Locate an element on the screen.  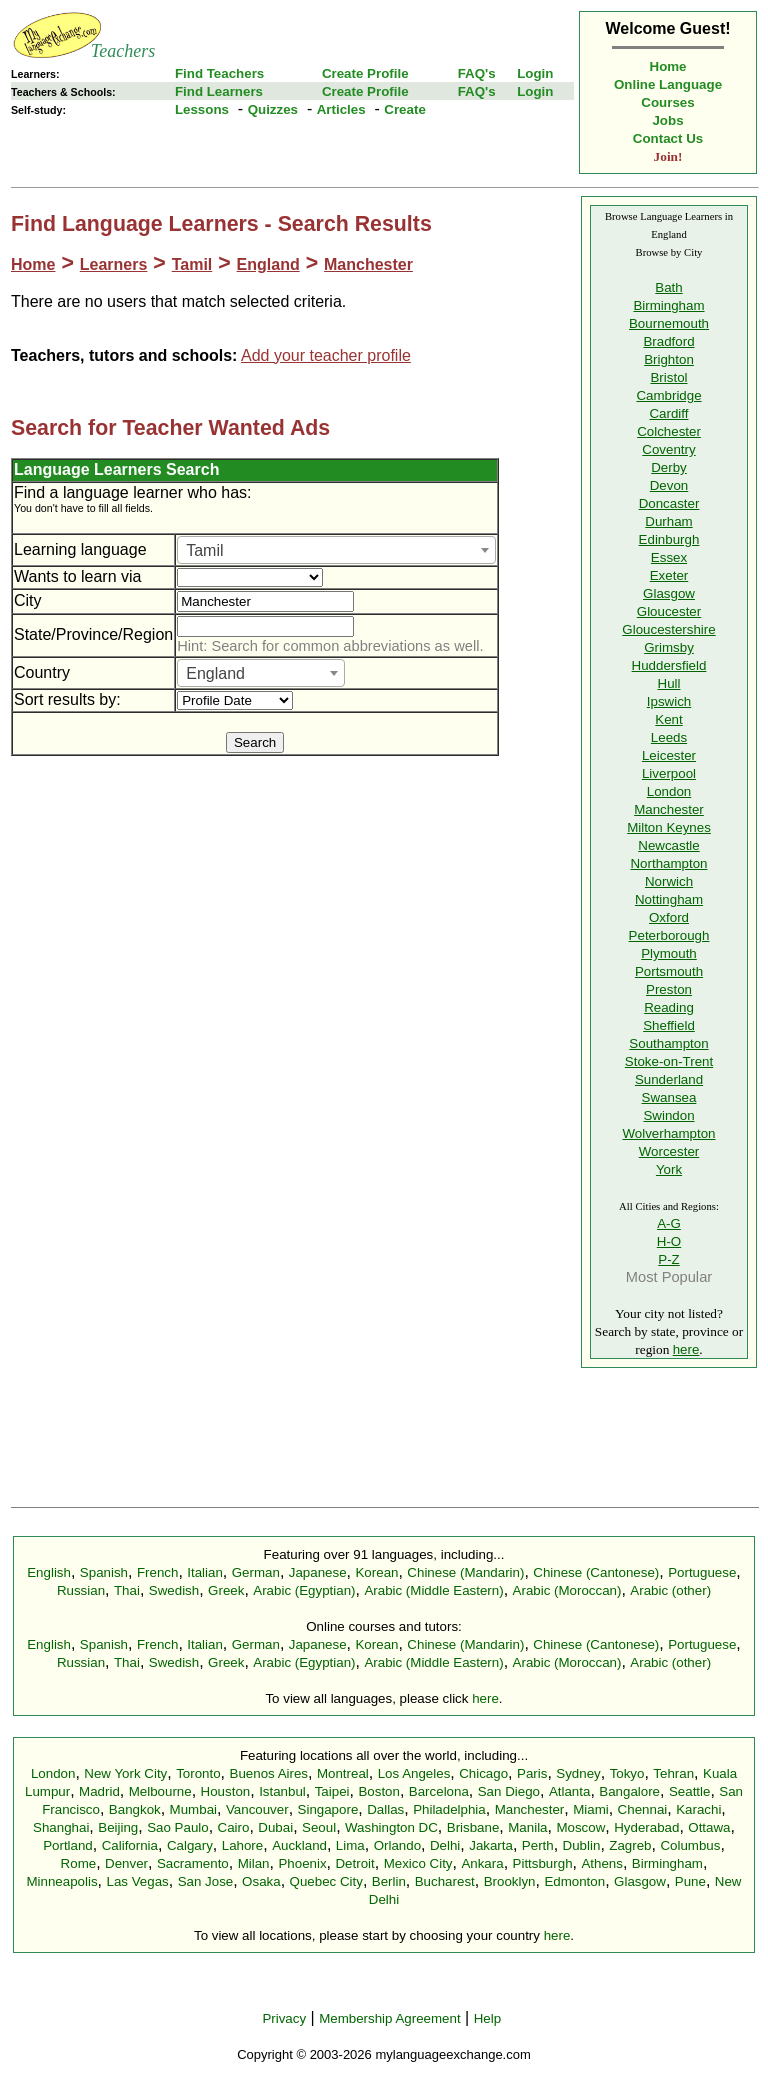
Cairo is located at coordinates (234, 1827).